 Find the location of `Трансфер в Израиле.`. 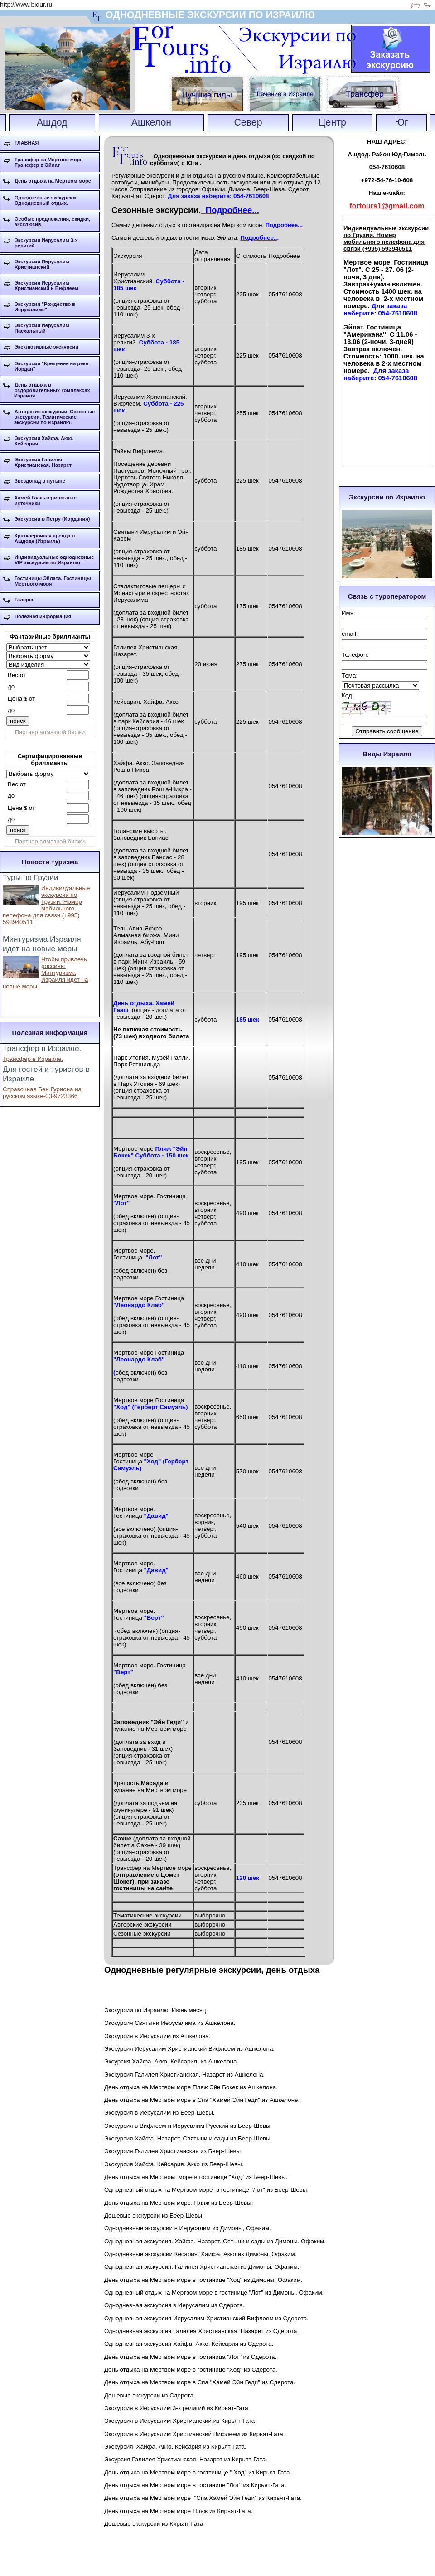

Трансфер в Израиле. is located at coordinates (33, 1059).